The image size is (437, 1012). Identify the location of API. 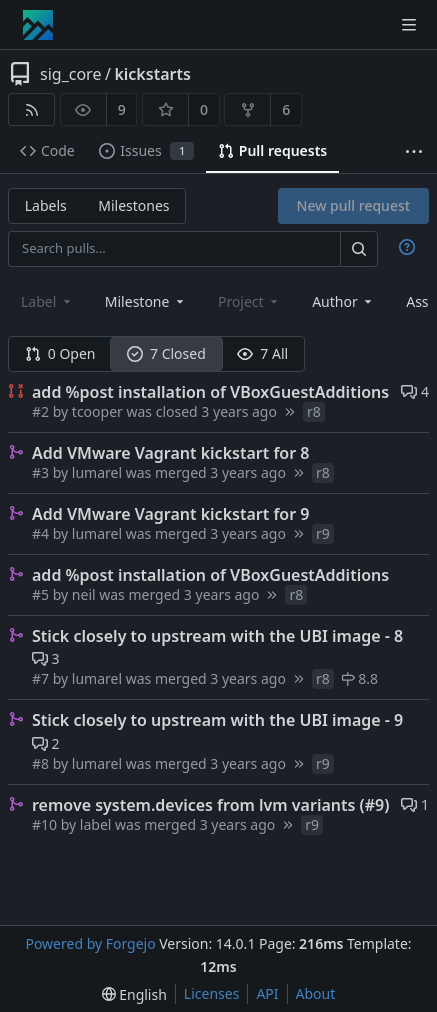
(267, 993).